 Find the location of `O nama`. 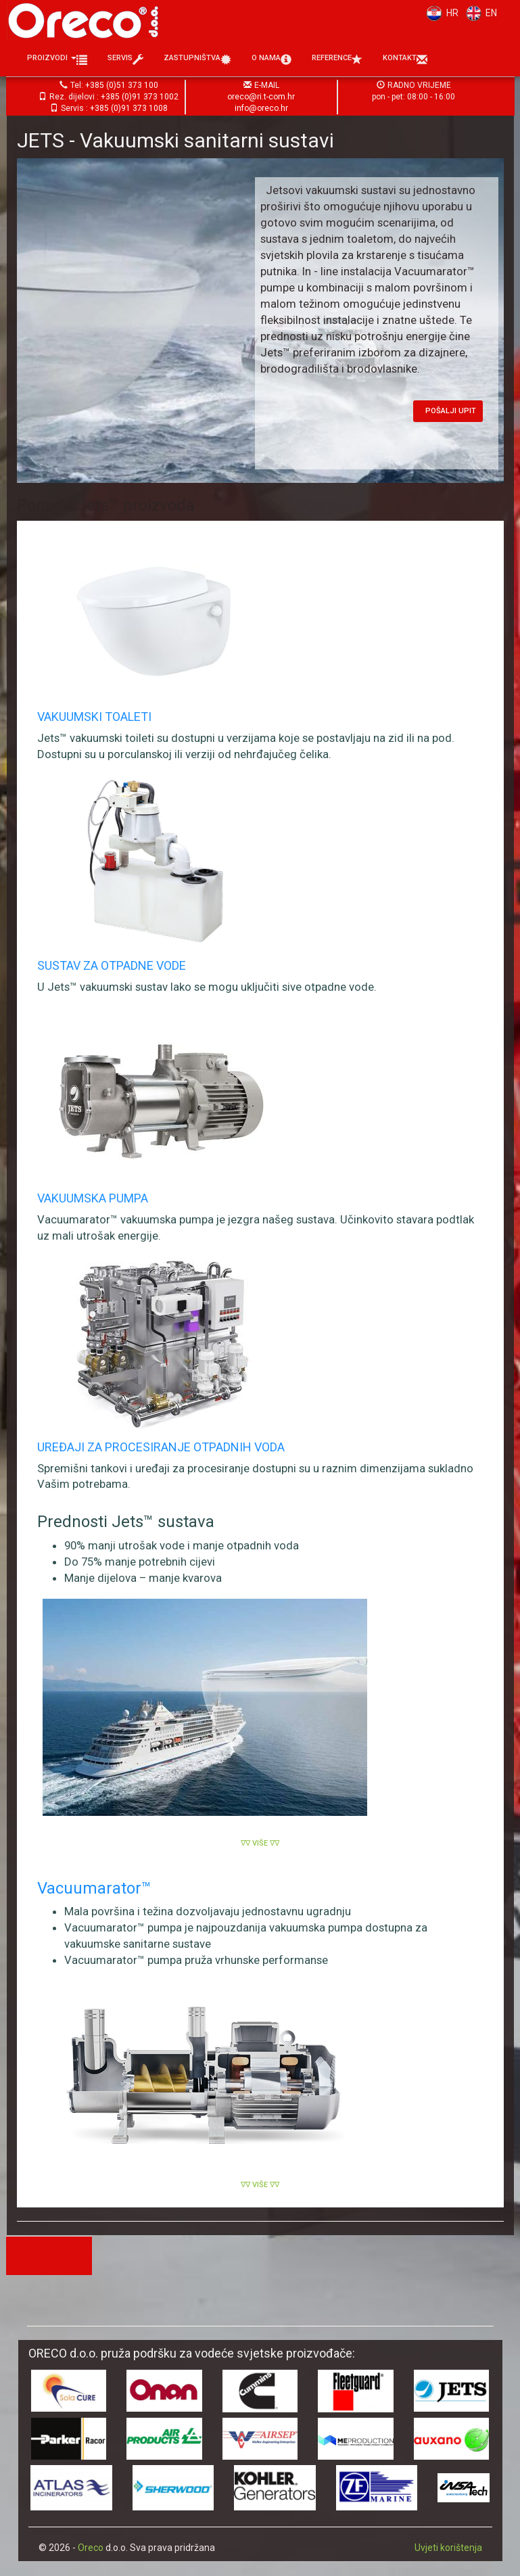

O nama is located at coordinates (271, 59).